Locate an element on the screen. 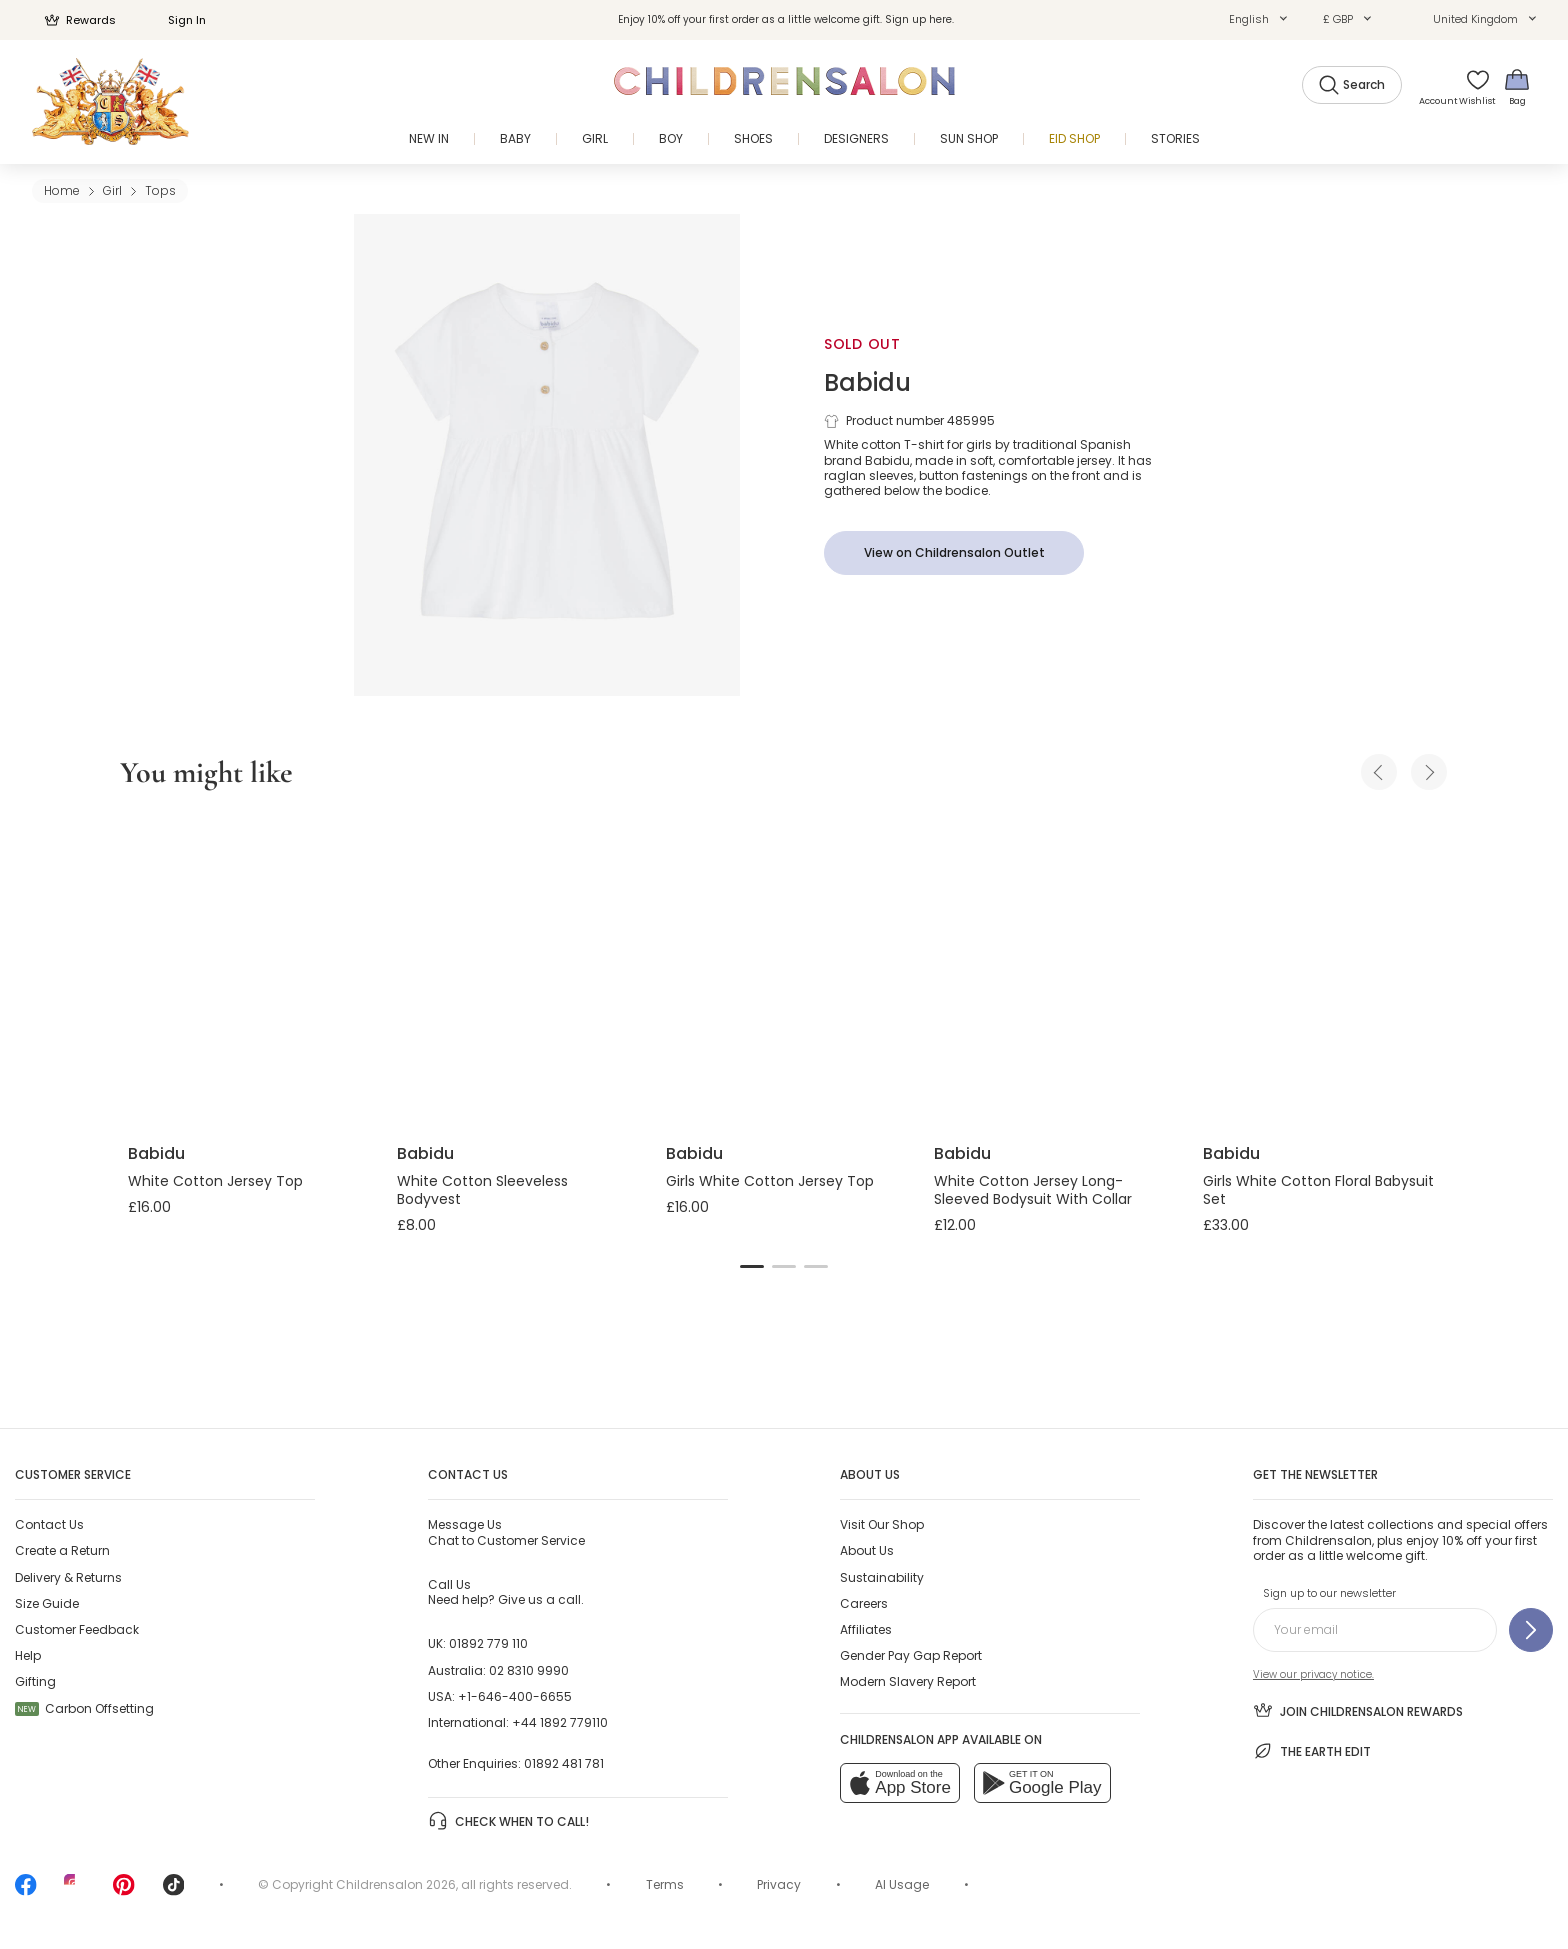 Image resolution: width=1568 pixels, height=1949 pixels. Create a Return is located at coordinates (62, 1550).